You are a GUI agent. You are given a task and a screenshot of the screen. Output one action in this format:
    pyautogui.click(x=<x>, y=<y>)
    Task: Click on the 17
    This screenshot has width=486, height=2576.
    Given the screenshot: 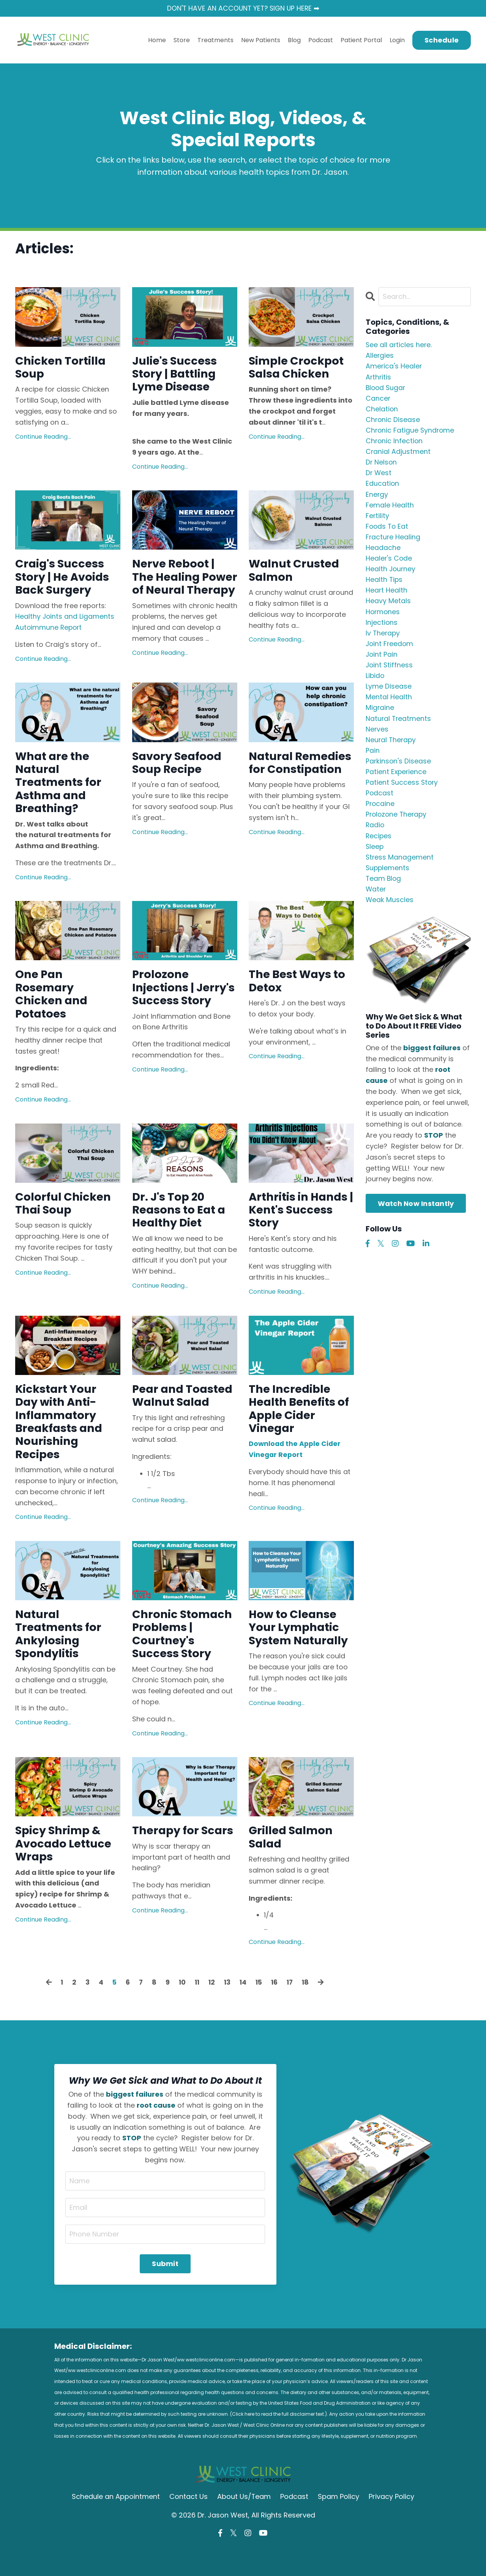 What is the action you would take?
    pyautogui.click(x=292, y=2008)
    